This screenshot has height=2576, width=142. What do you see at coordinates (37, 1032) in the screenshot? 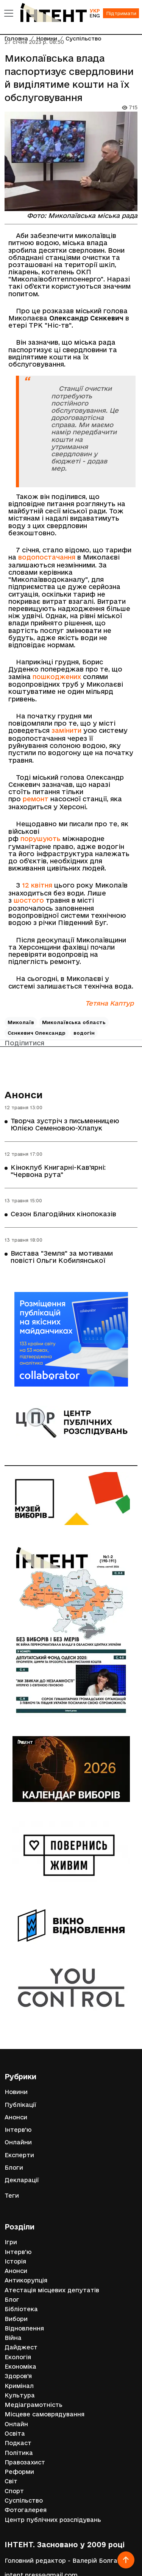
I see `Сєнкевич Олександр` at bounding box center [37, 1032].